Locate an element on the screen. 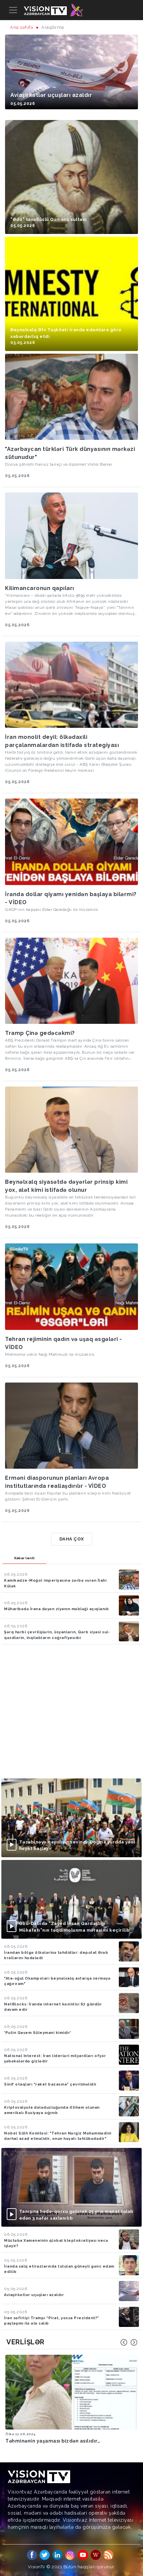 Image resolution: width=143 pixels, height=2576 pixels. [Carousel Navigation] is located at coordinates (129, 2342).